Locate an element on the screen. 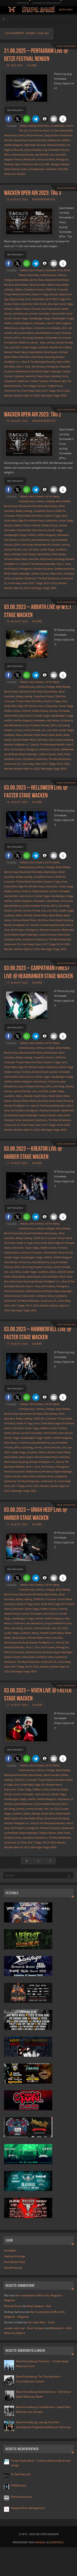 The height and width of the screenshot is (2576, 77). Live 2023 is located at coordinates (15, 347).